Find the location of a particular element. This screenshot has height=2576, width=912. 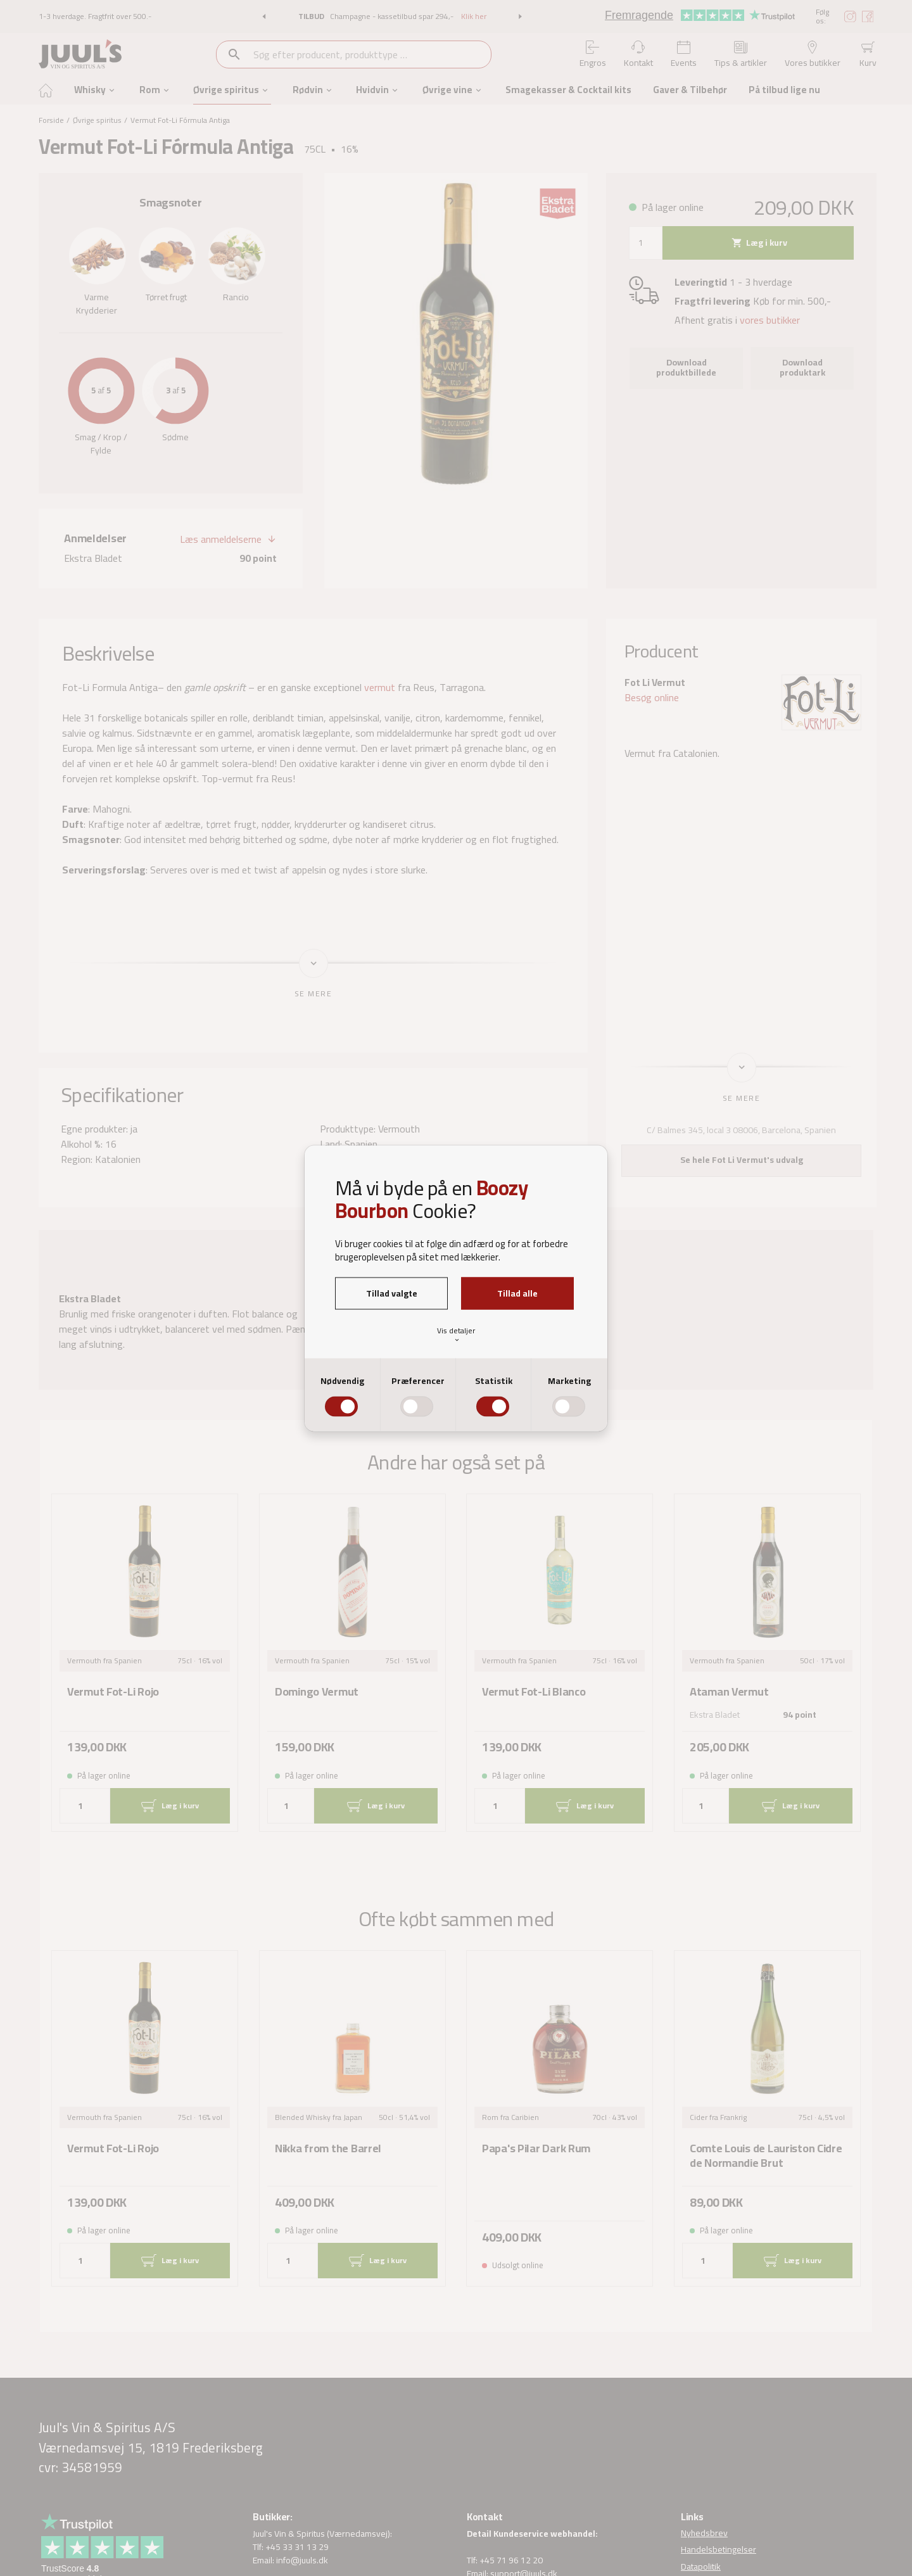

Download produktark is located at coordinates (802, 367).